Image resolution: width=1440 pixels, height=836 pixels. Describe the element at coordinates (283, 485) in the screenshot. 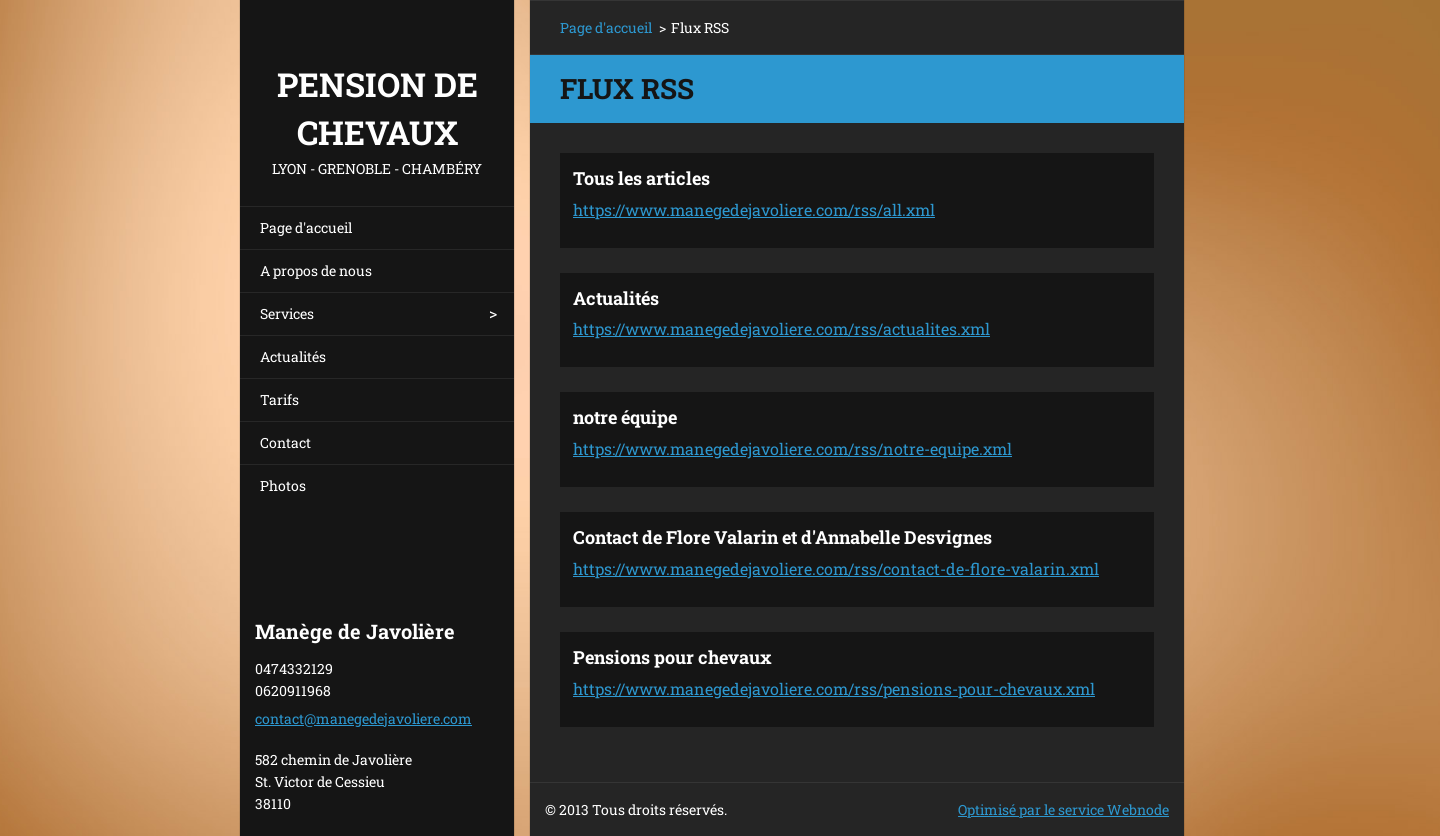

I see `Photos` at that location.